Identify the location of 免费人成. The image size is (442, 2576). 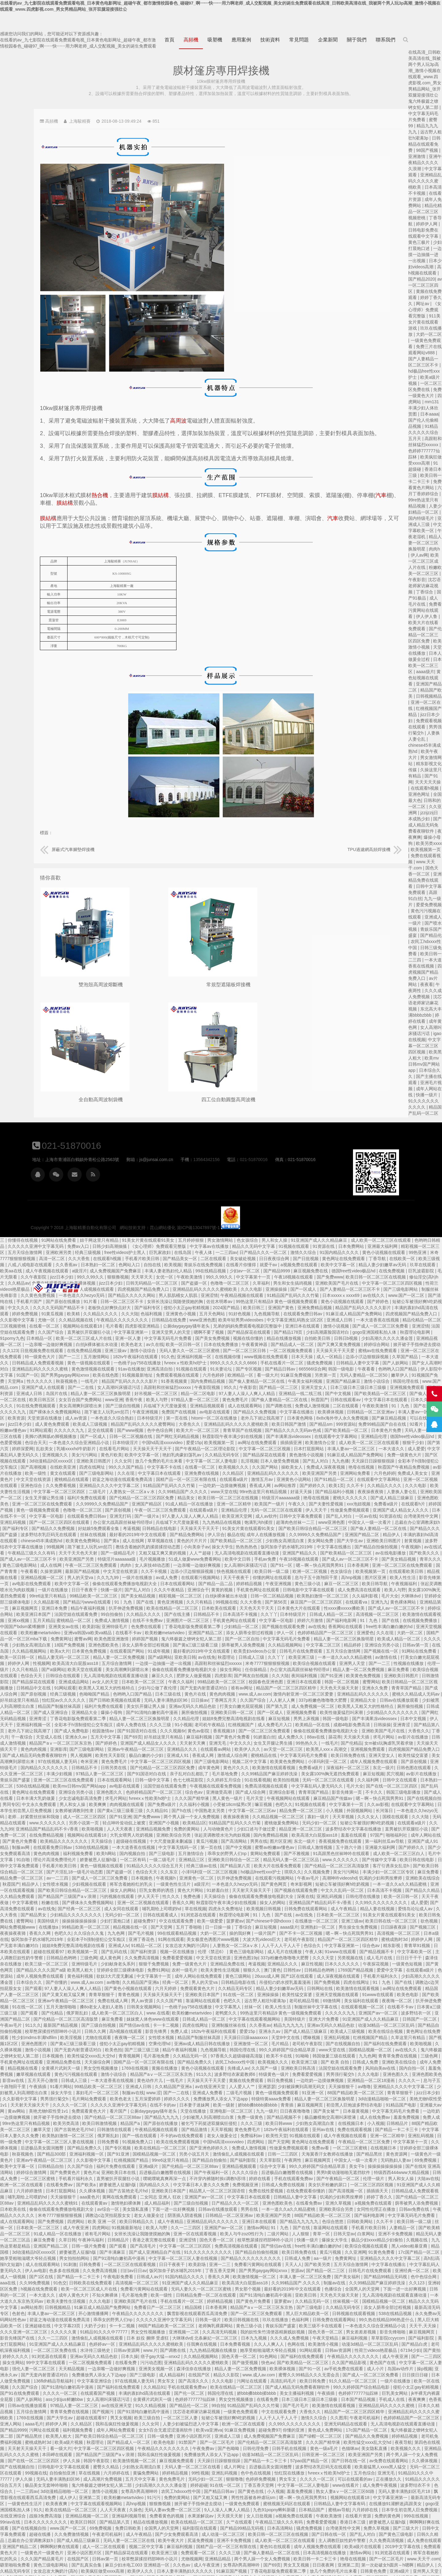
(341, 1921).